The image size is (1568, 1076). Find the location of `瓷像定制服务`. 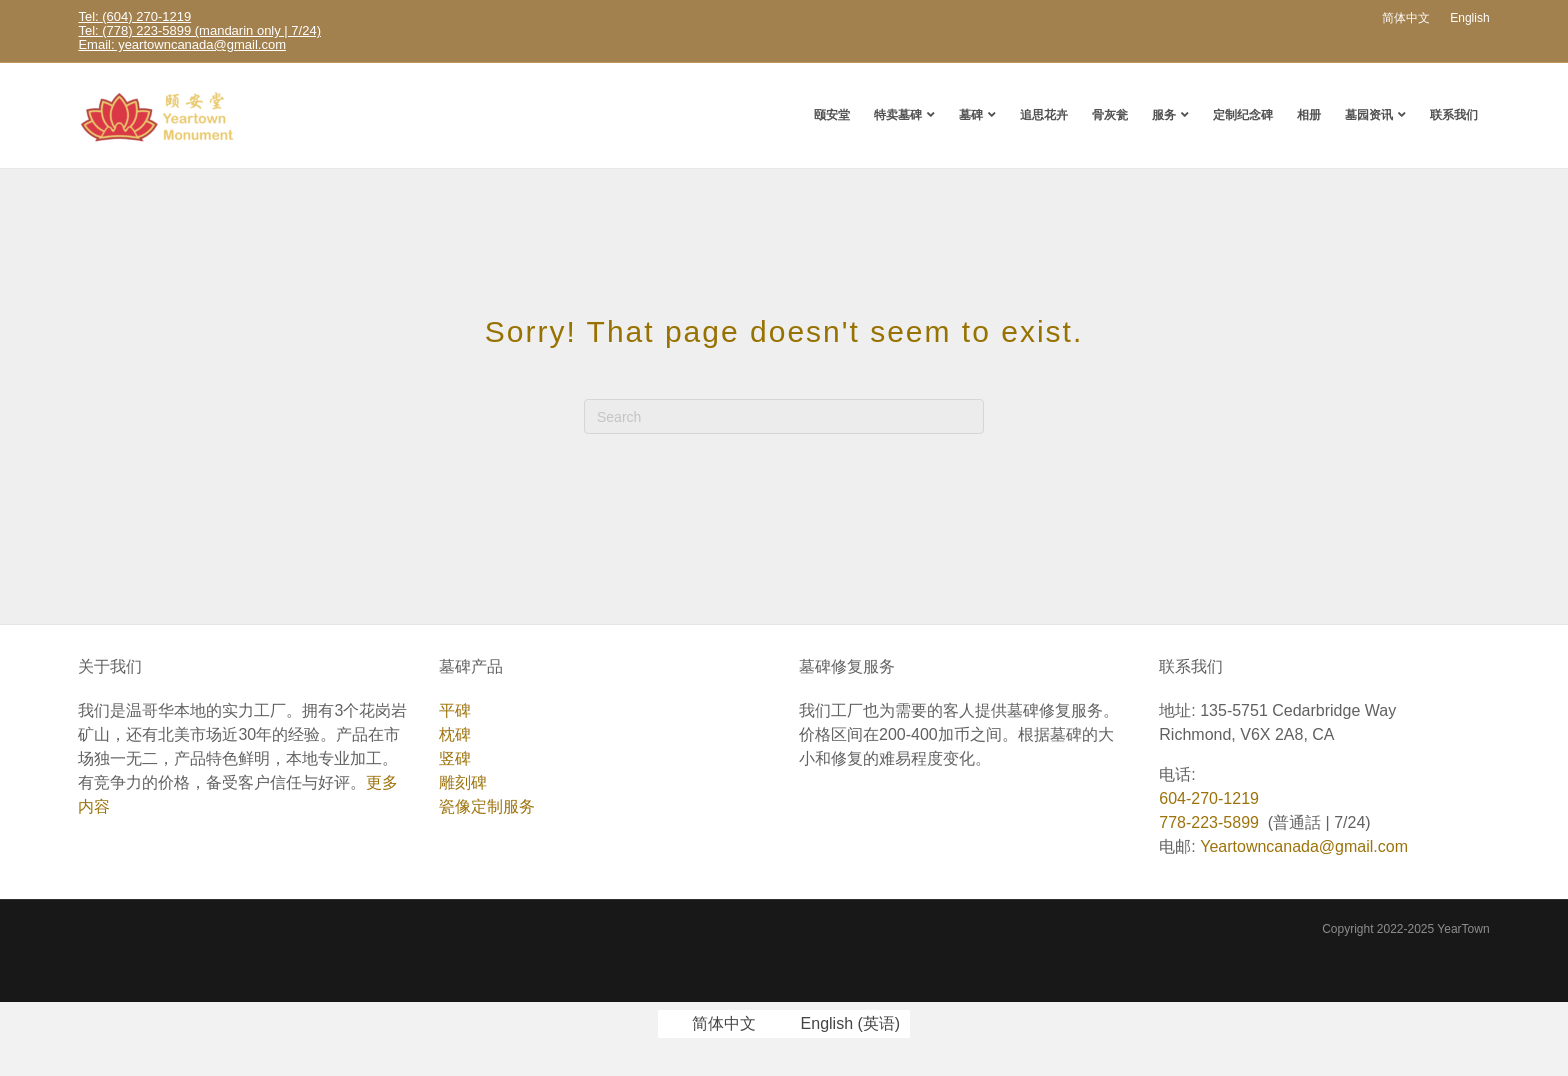

瓷像定制服务 is located at coordinates (487, 806).